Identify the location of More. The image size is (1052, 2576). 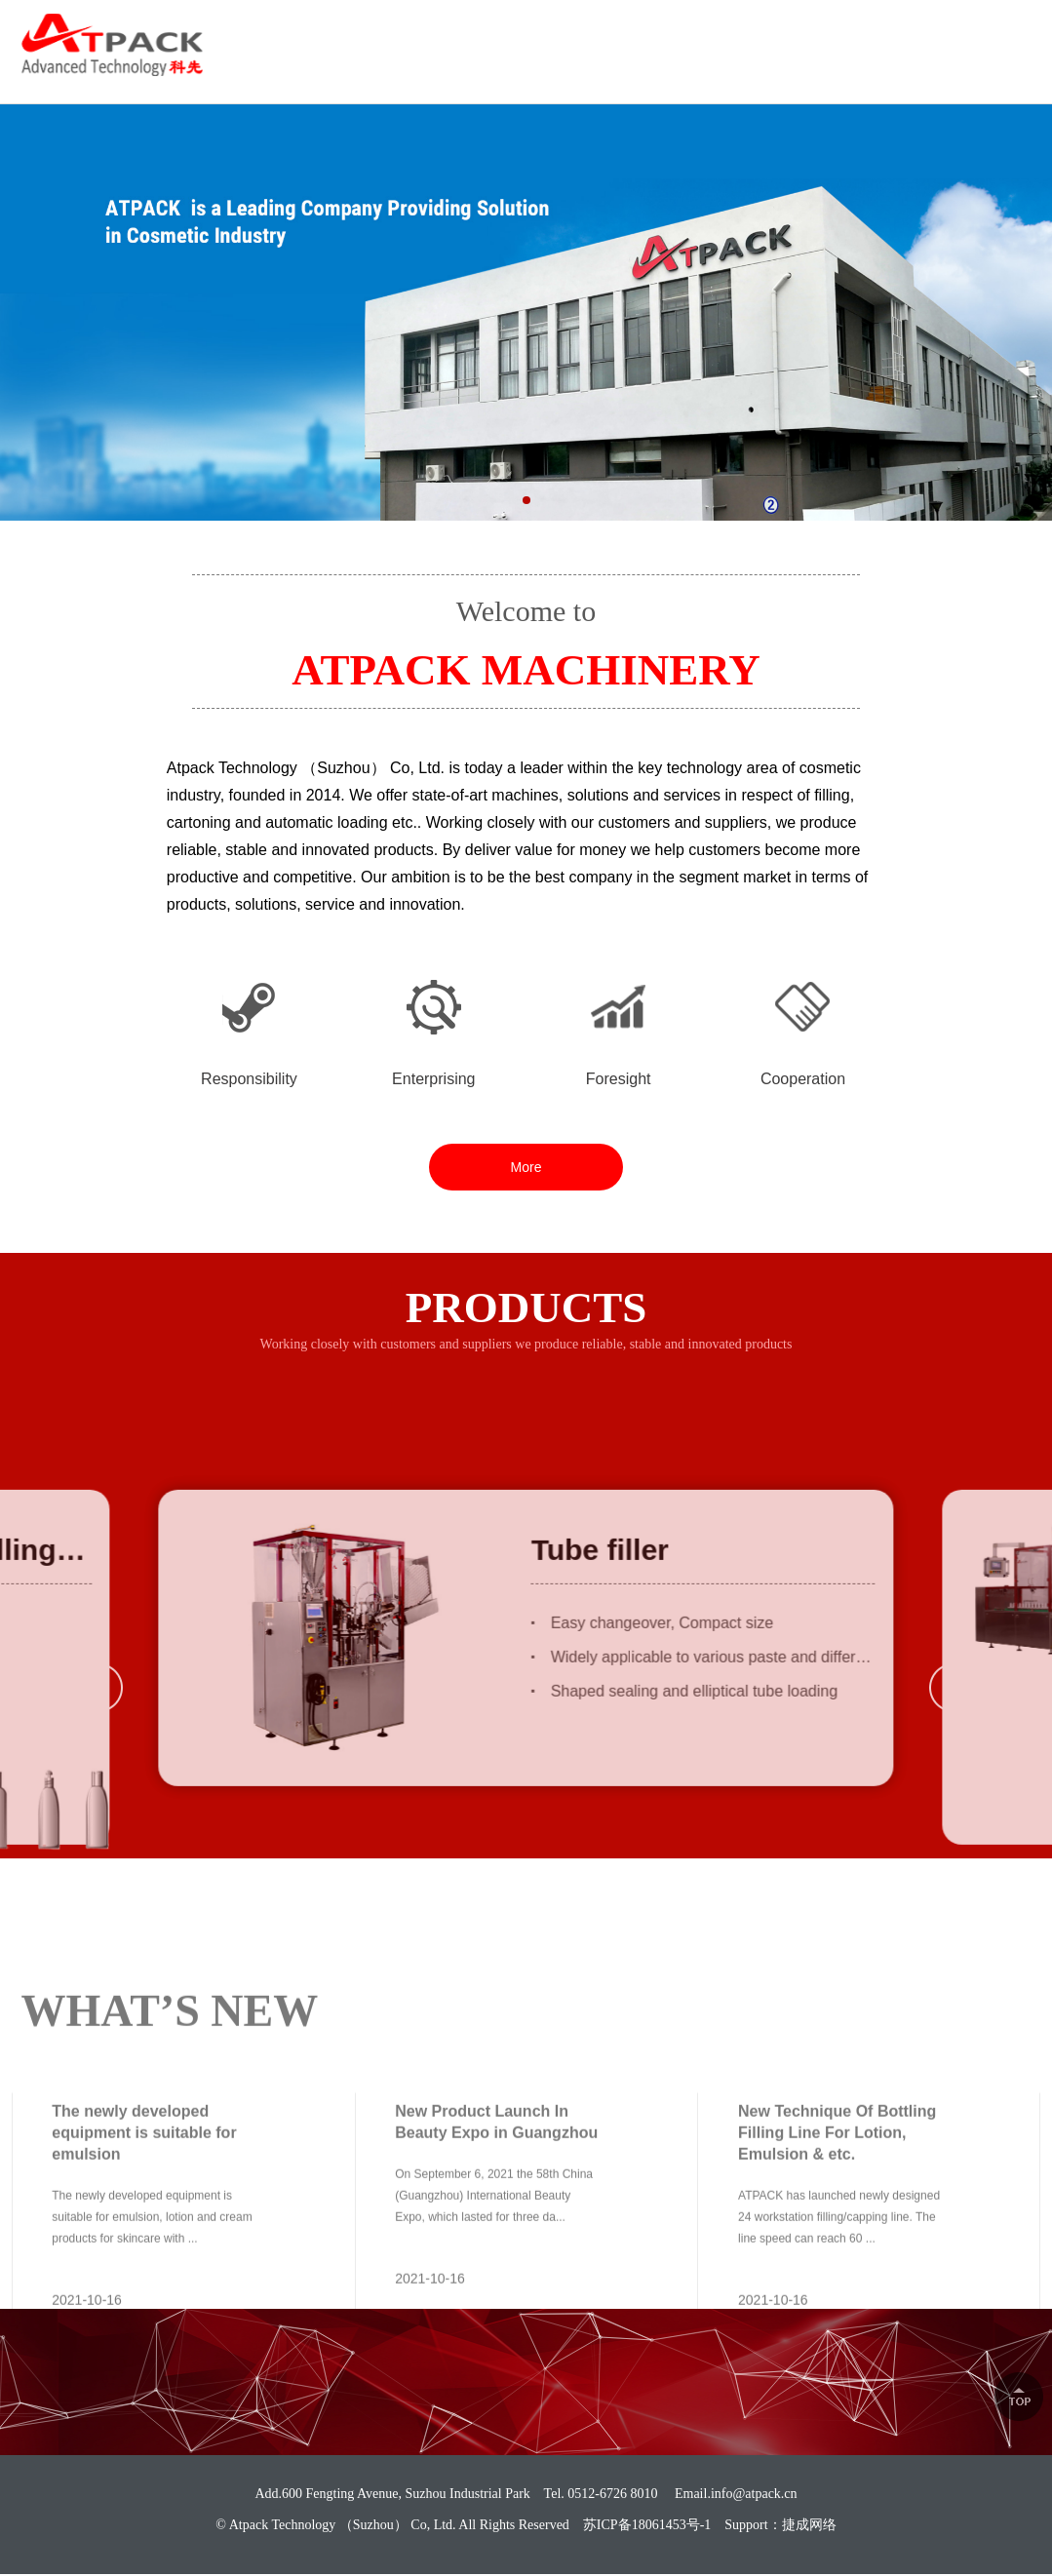
(526, 1167).